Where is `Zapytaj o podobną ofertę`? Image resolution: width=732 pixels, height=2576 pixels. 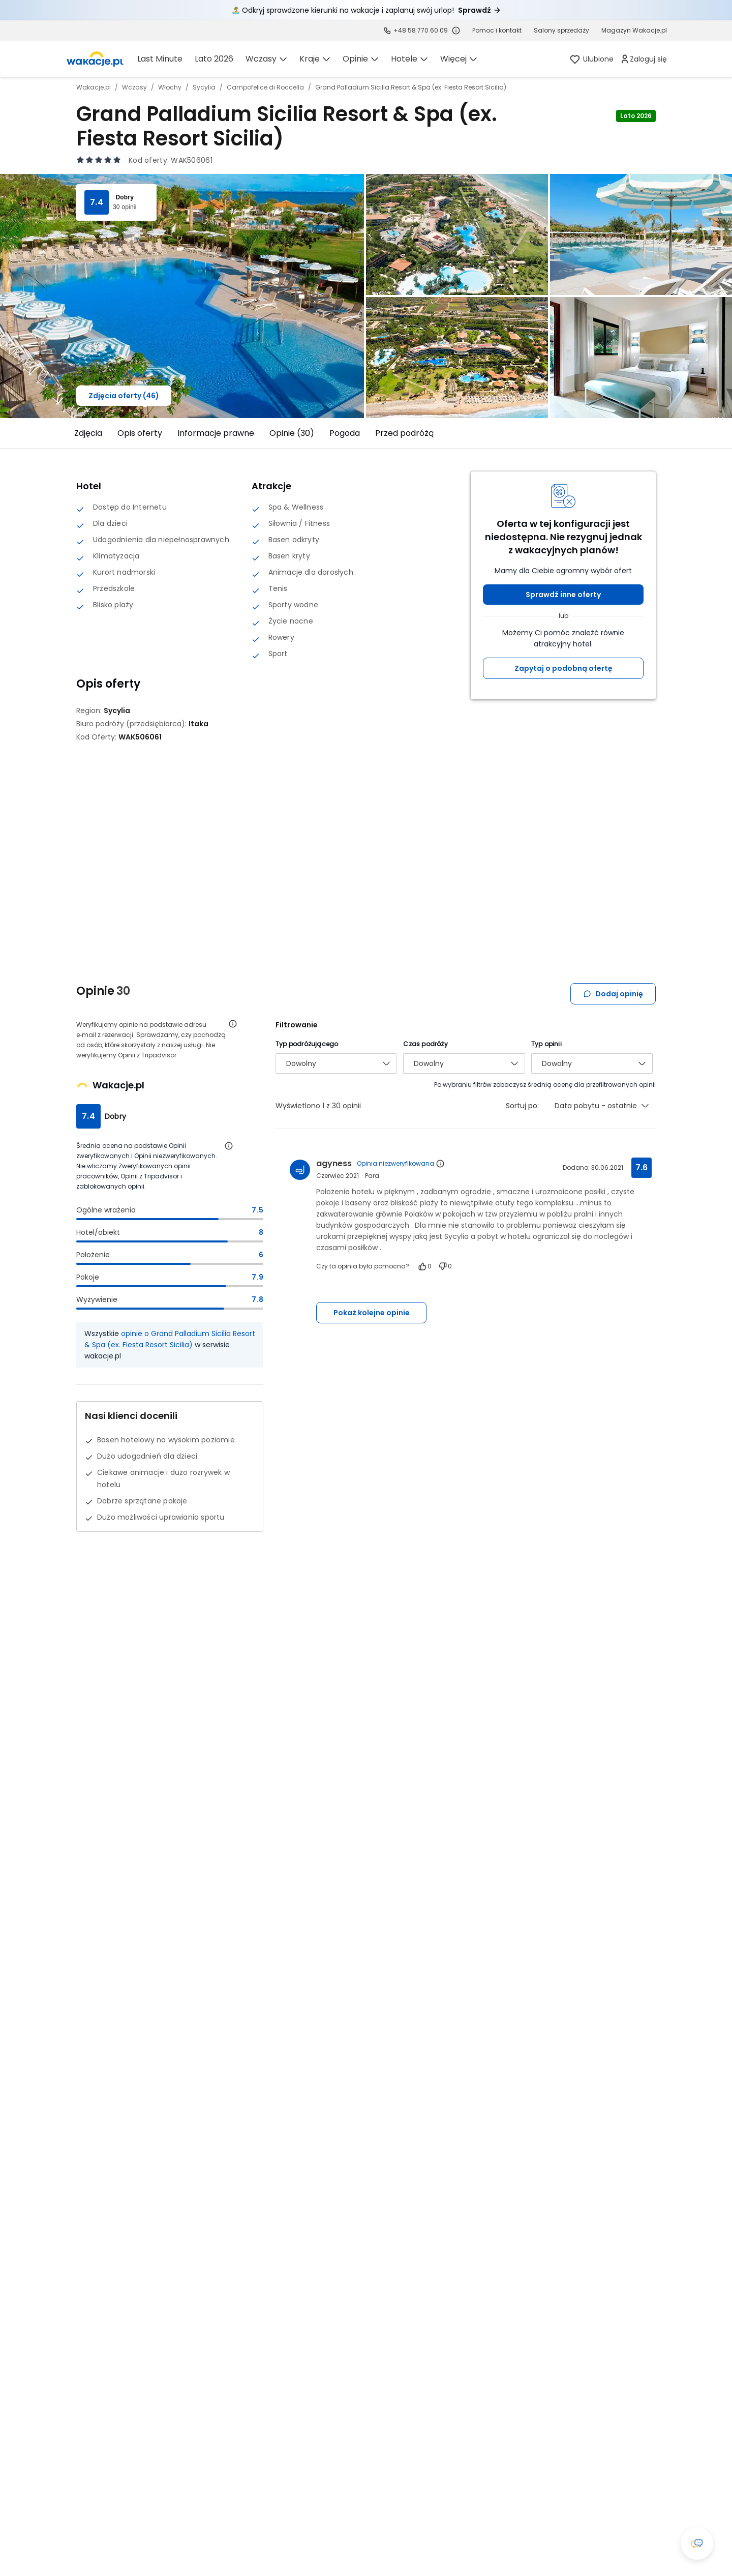 Zapytaj o podobną ofertę is located at coordinates (563, 668).